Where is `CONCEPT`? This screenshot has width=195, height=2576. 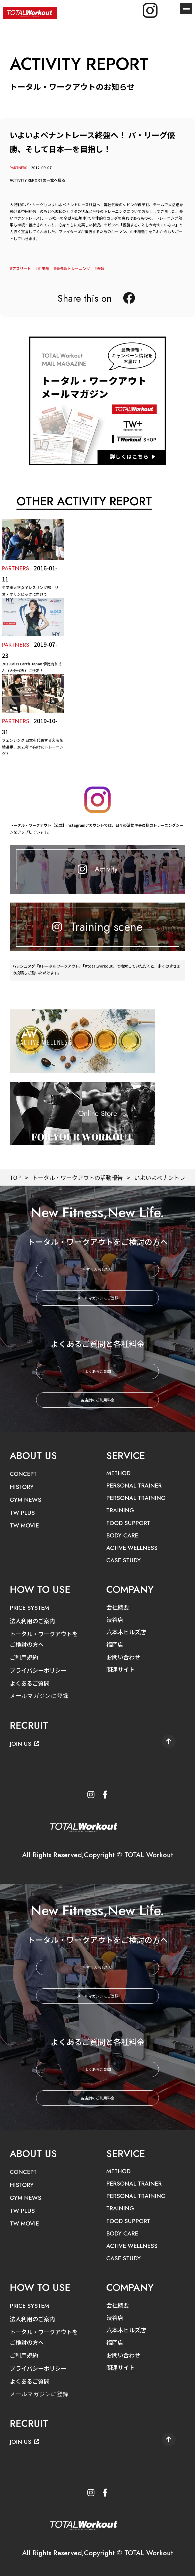 CONCEPT is located at coordinates (23, 1473).